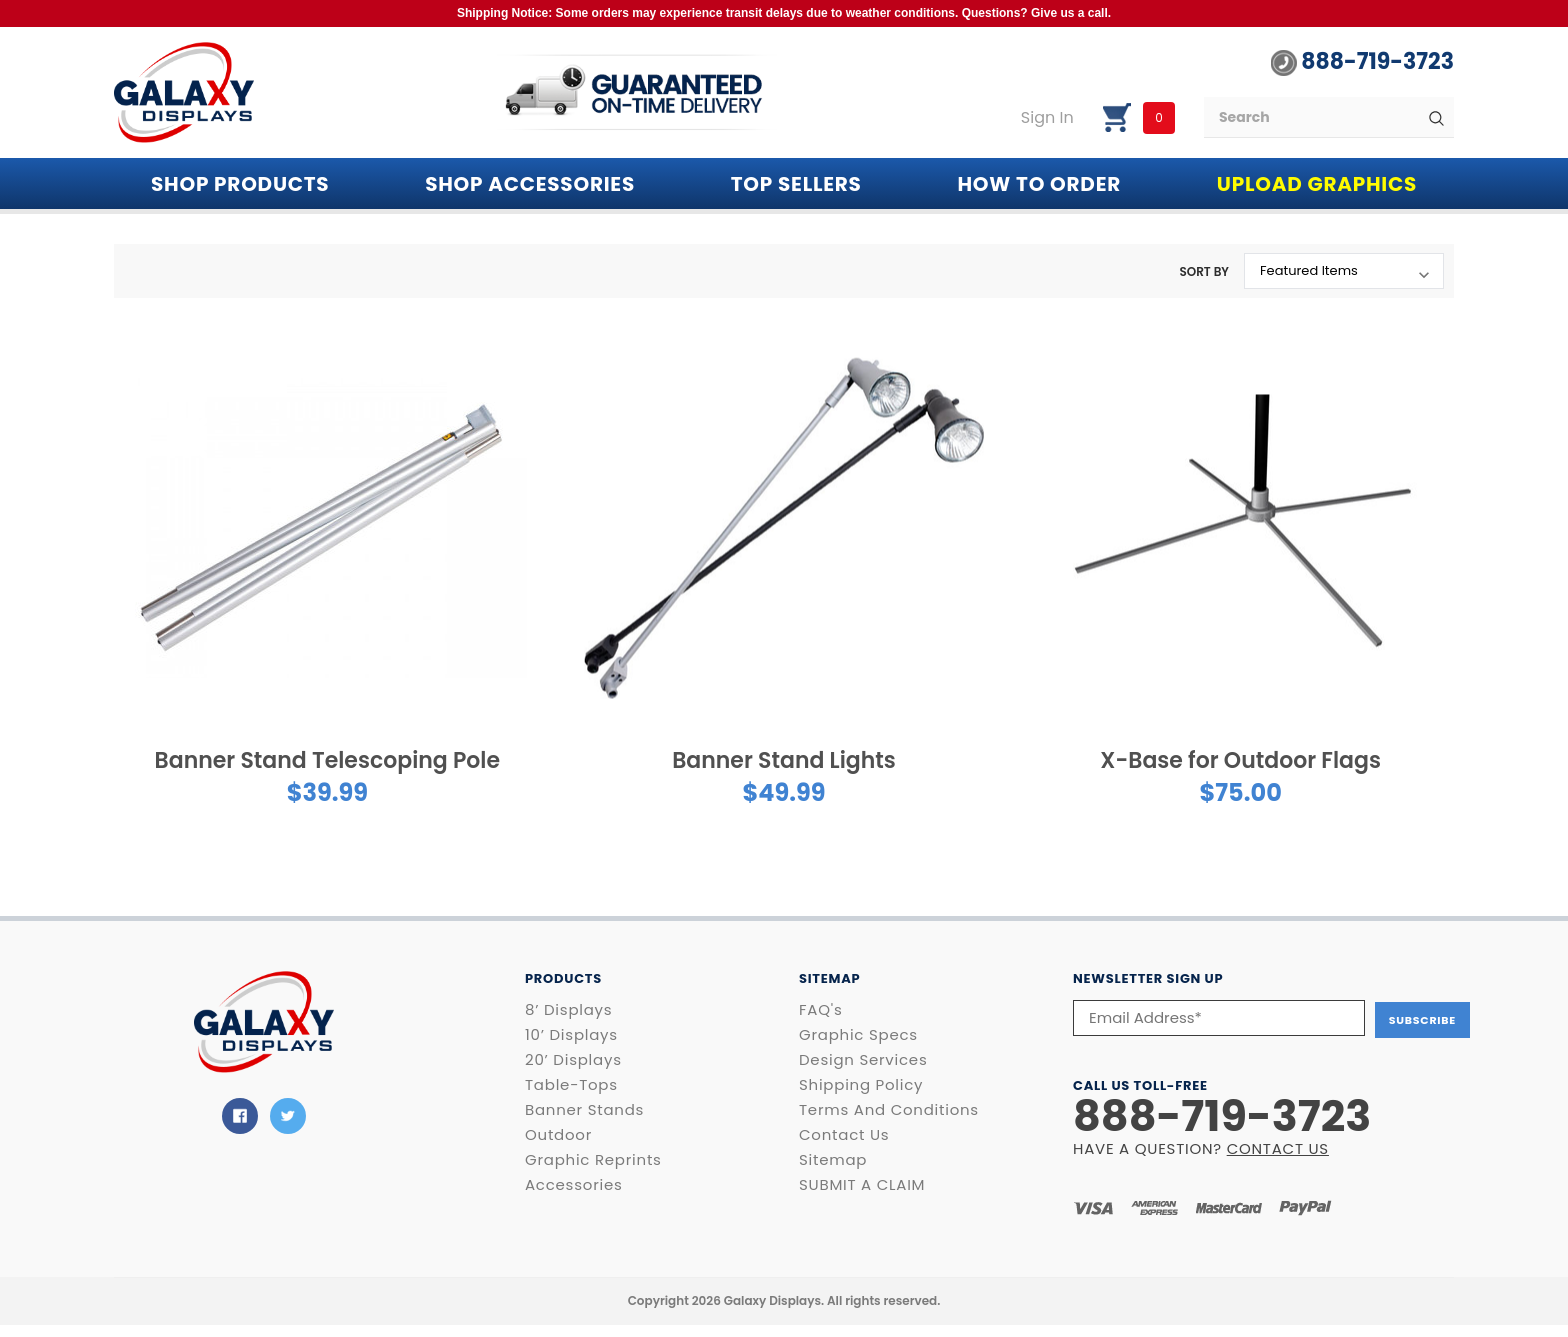 The height and width of the screenshot is (1337, 1568). I want to click on X-Base for Outdoor Flags, so click(1240, 760).